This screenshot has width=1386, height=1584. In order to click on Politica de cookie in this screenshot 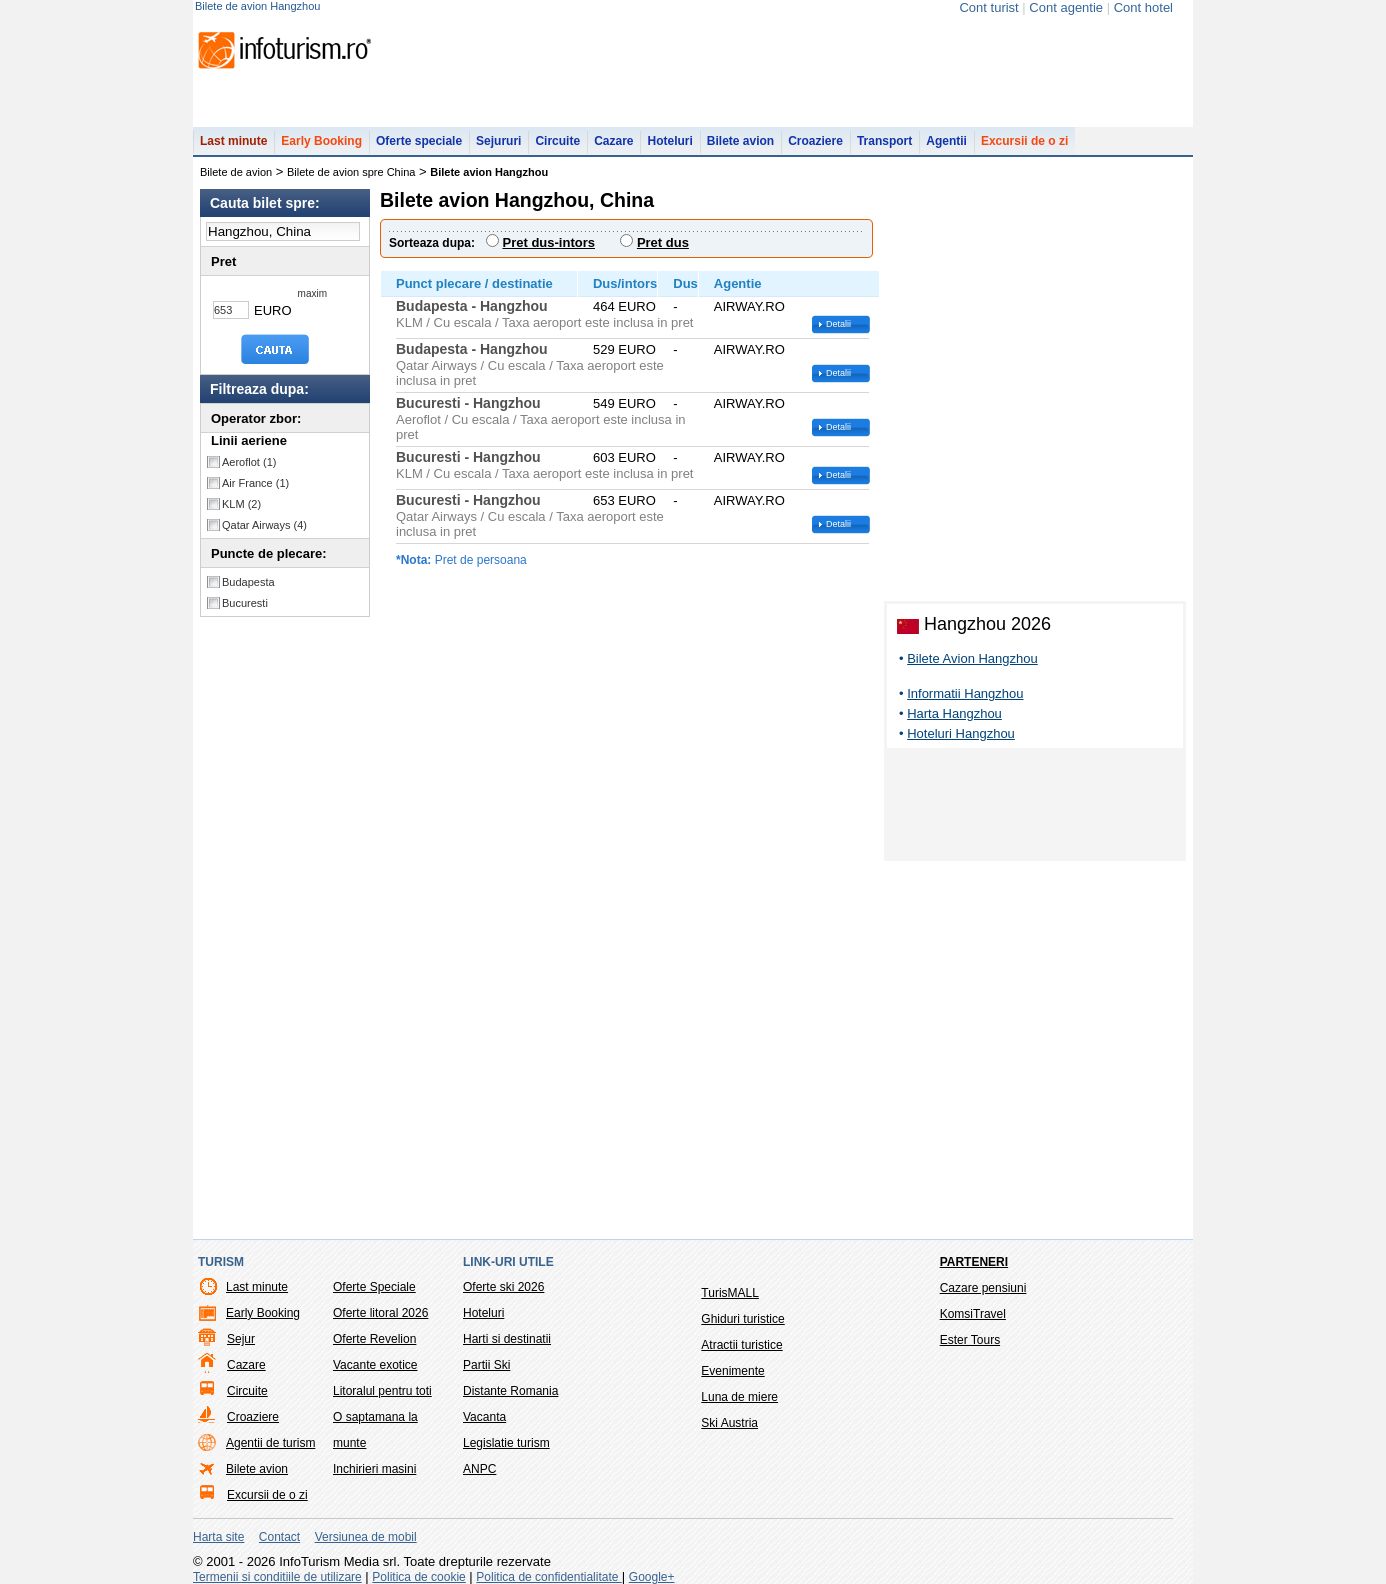, I will do `click(418, 1577)`.